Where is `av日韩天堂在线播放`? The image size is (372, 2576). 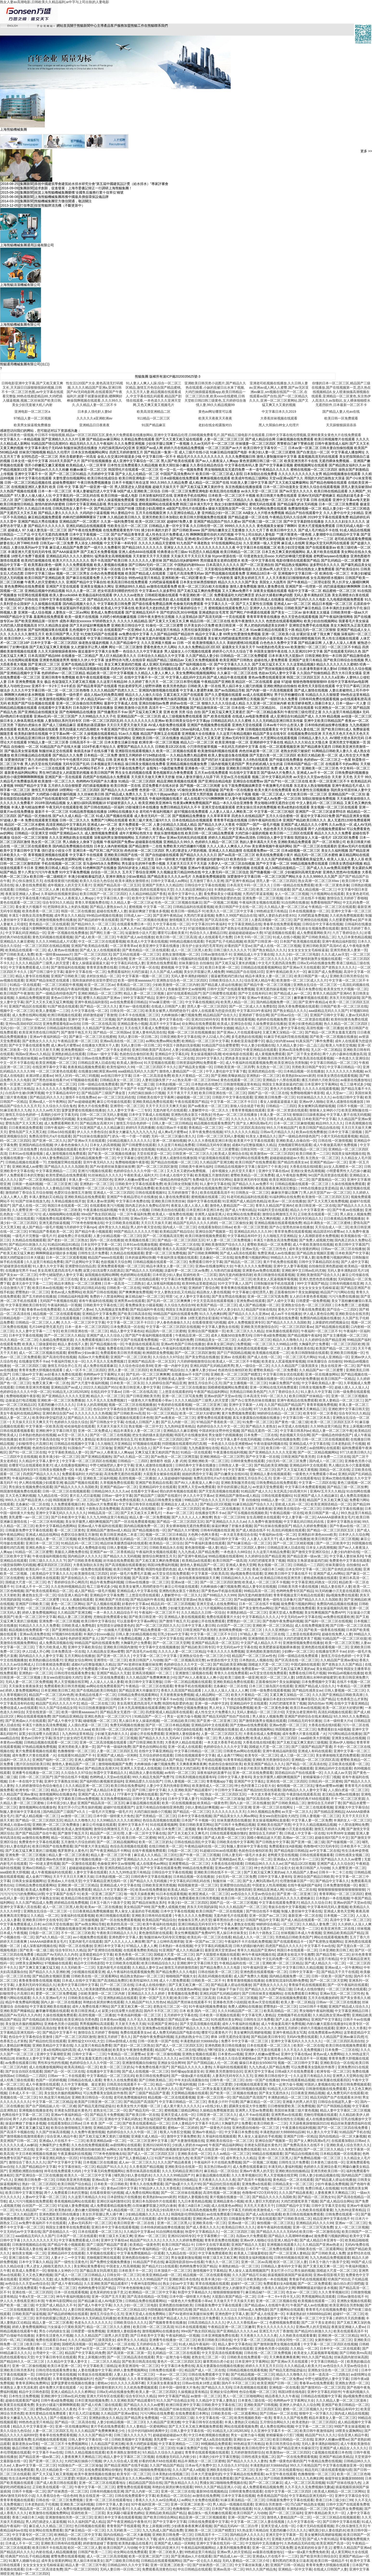
av日韩天堂在线播放 is located at coordinates (57, 1924).